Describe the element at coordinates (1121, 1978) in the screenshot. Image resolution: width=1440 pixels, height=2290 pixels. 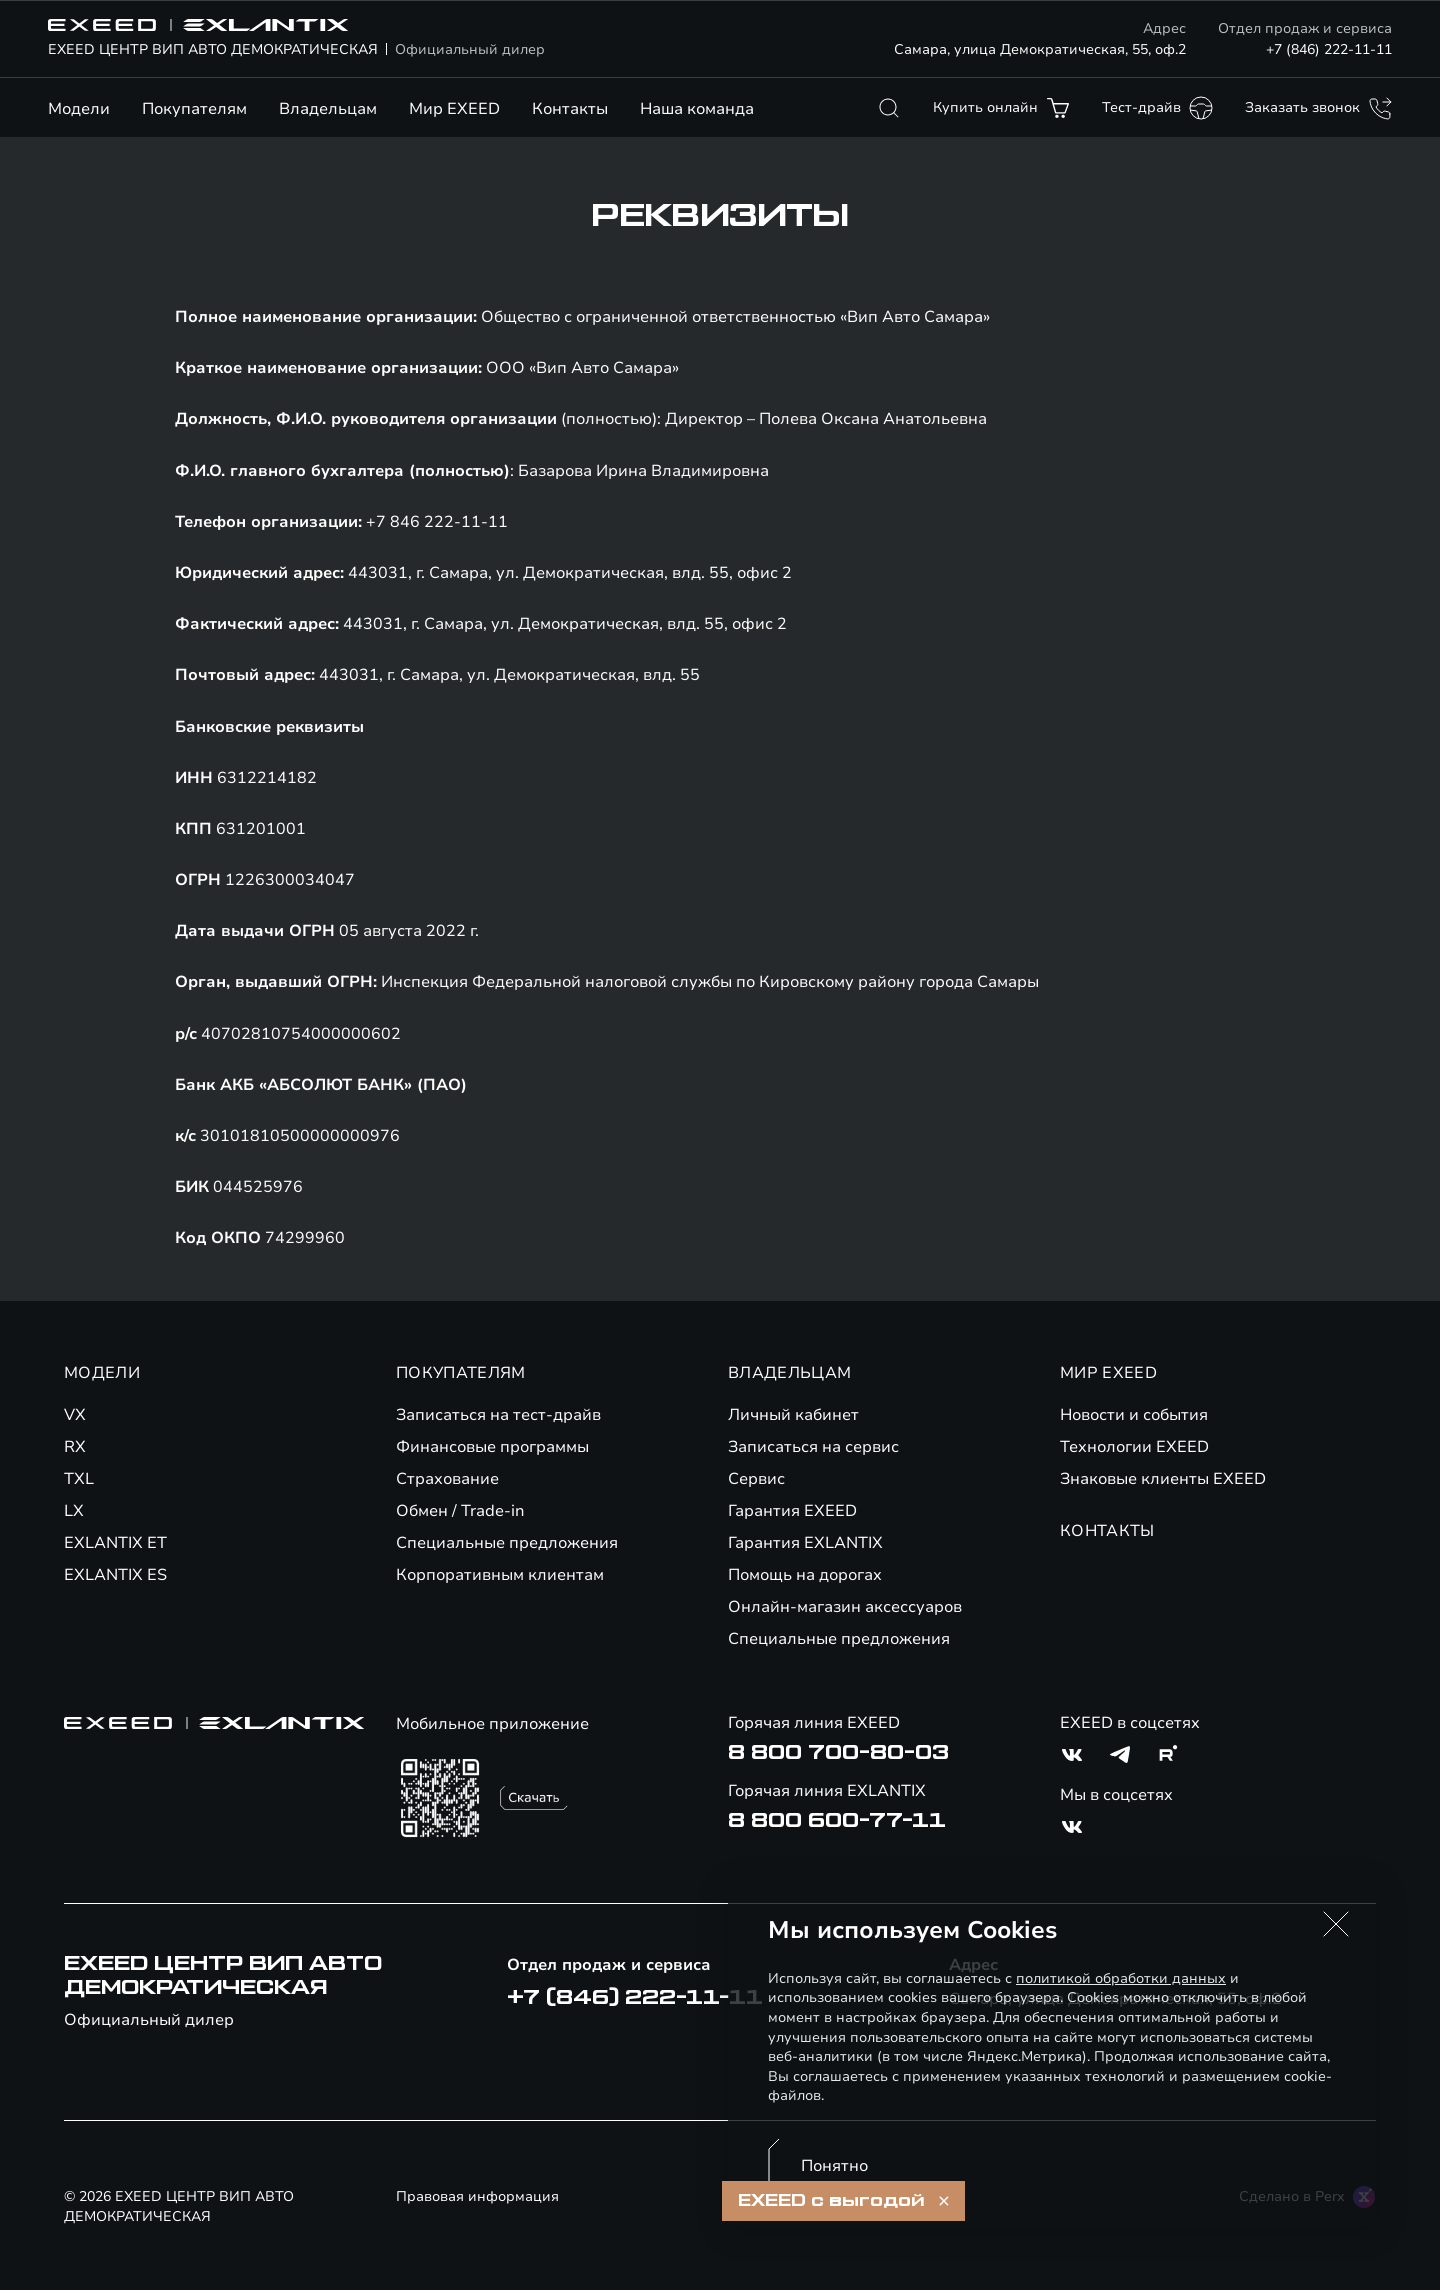
I see `политикой обработки данных [Политика конфиденциальности (откроется в новой вкладке)]` at that location.